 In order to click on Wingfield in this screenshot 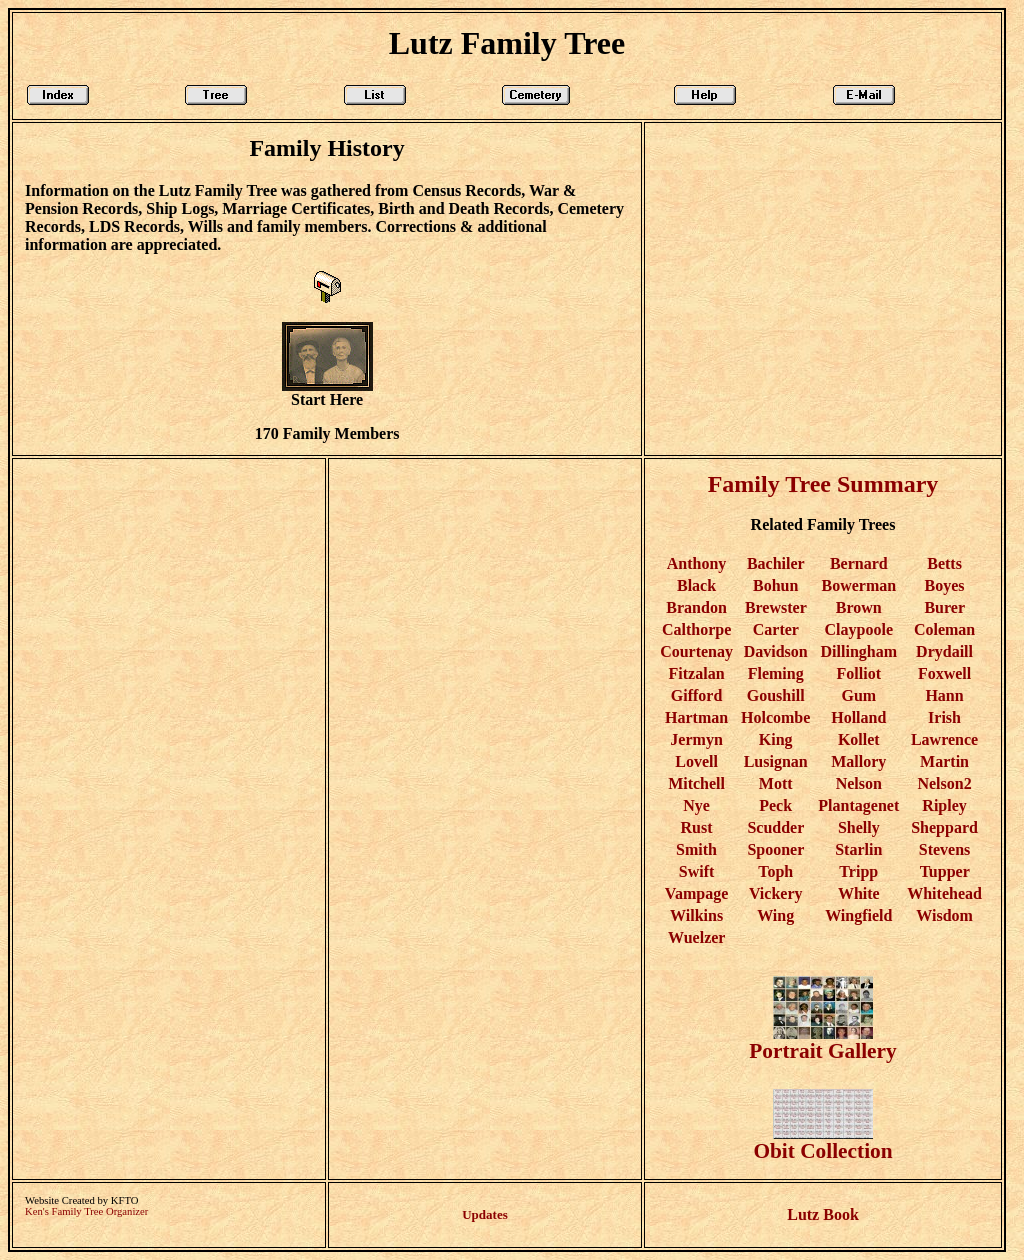, I will do `click(858, 915)`.